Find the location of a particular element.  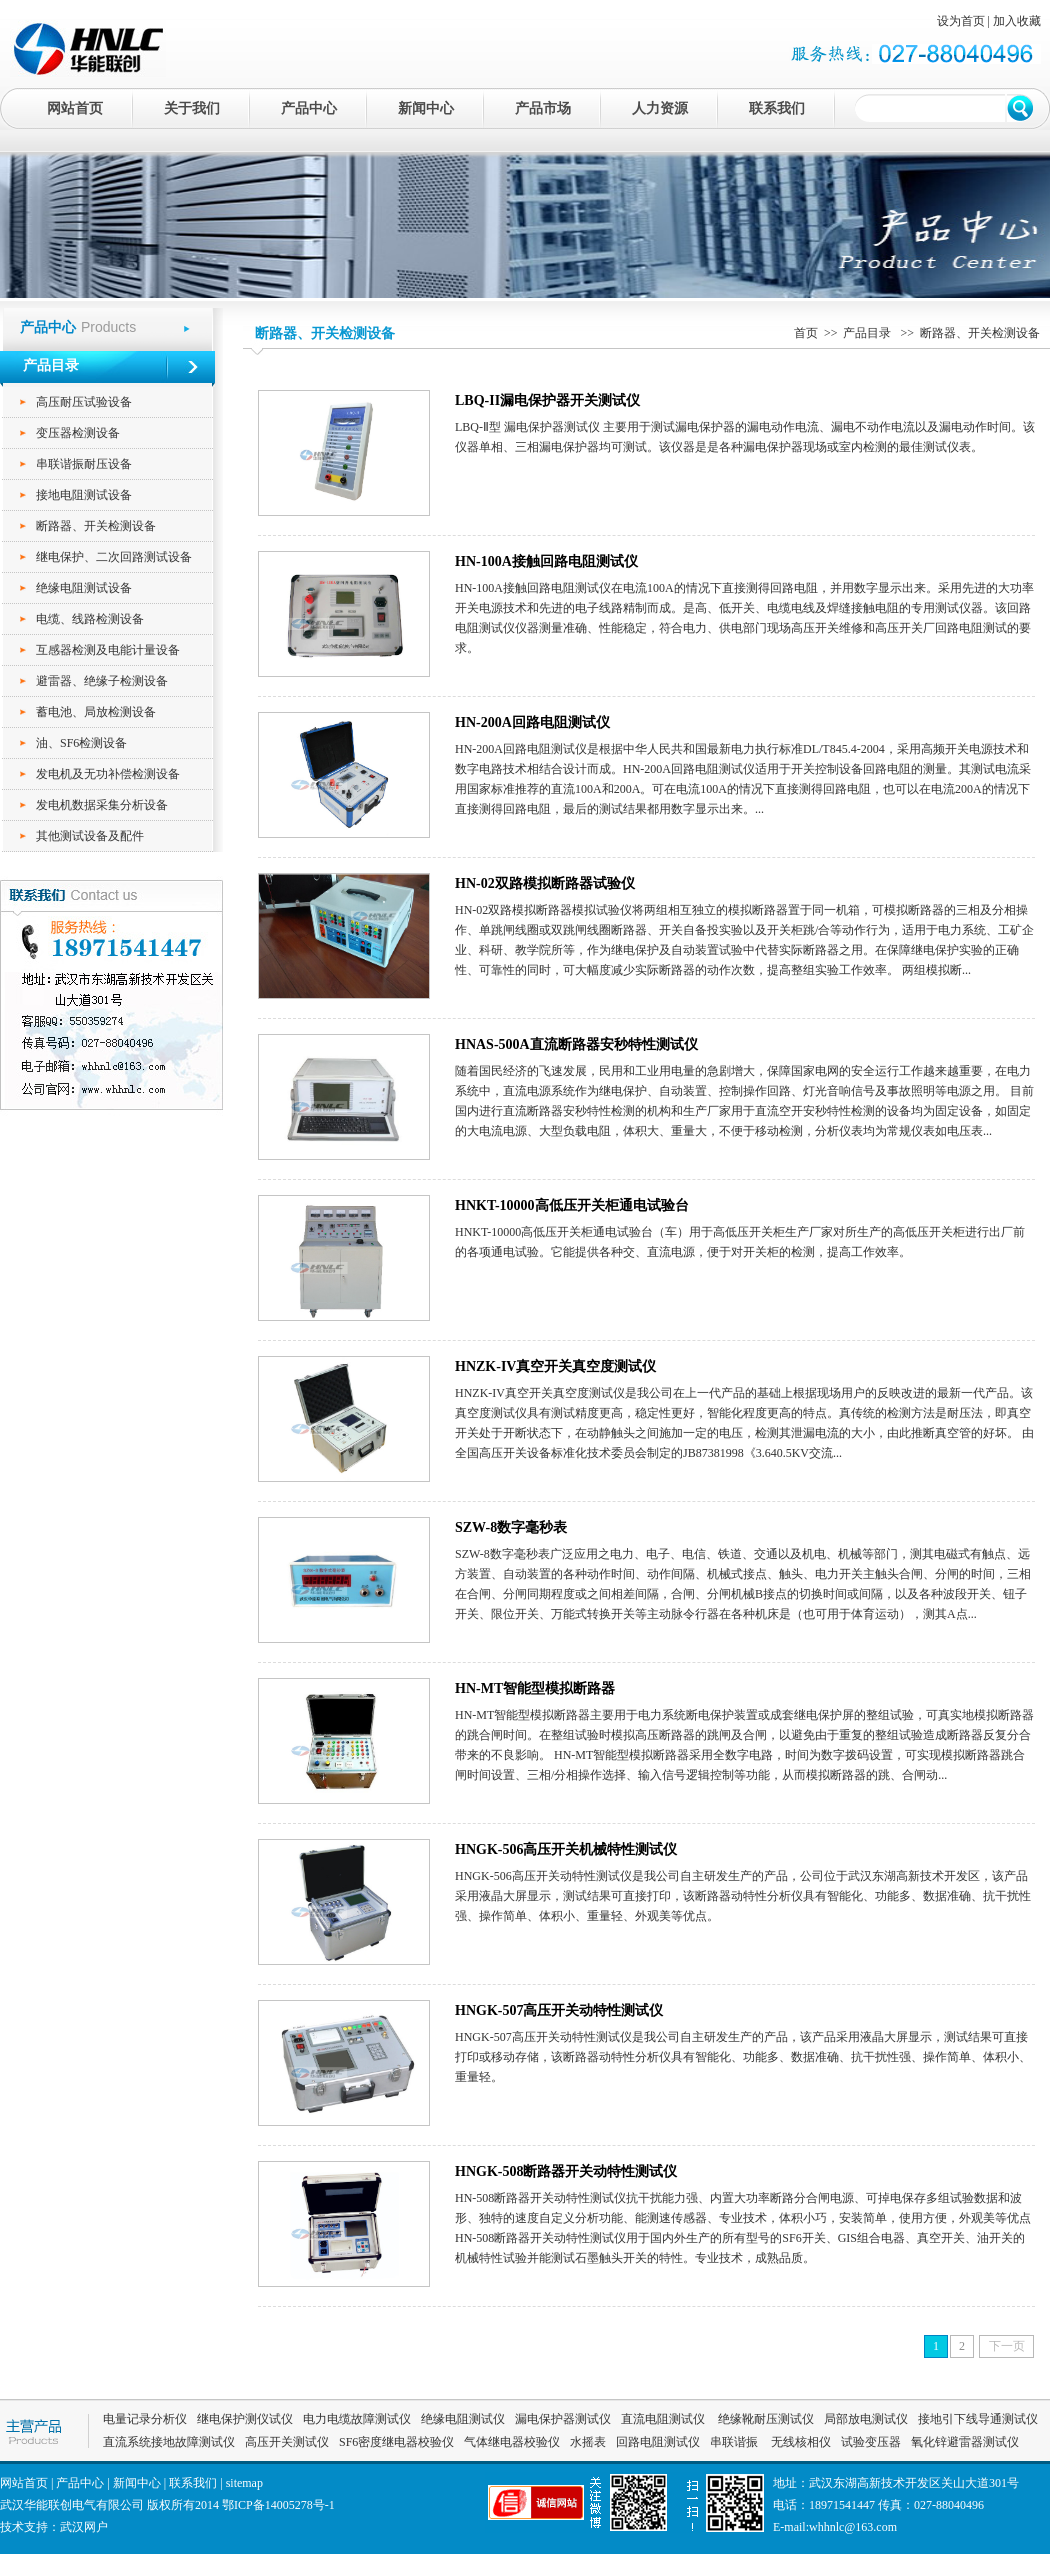

HNAS-500A直流断路器安秒特性测试仪 is located at coordinates (576, 1044).